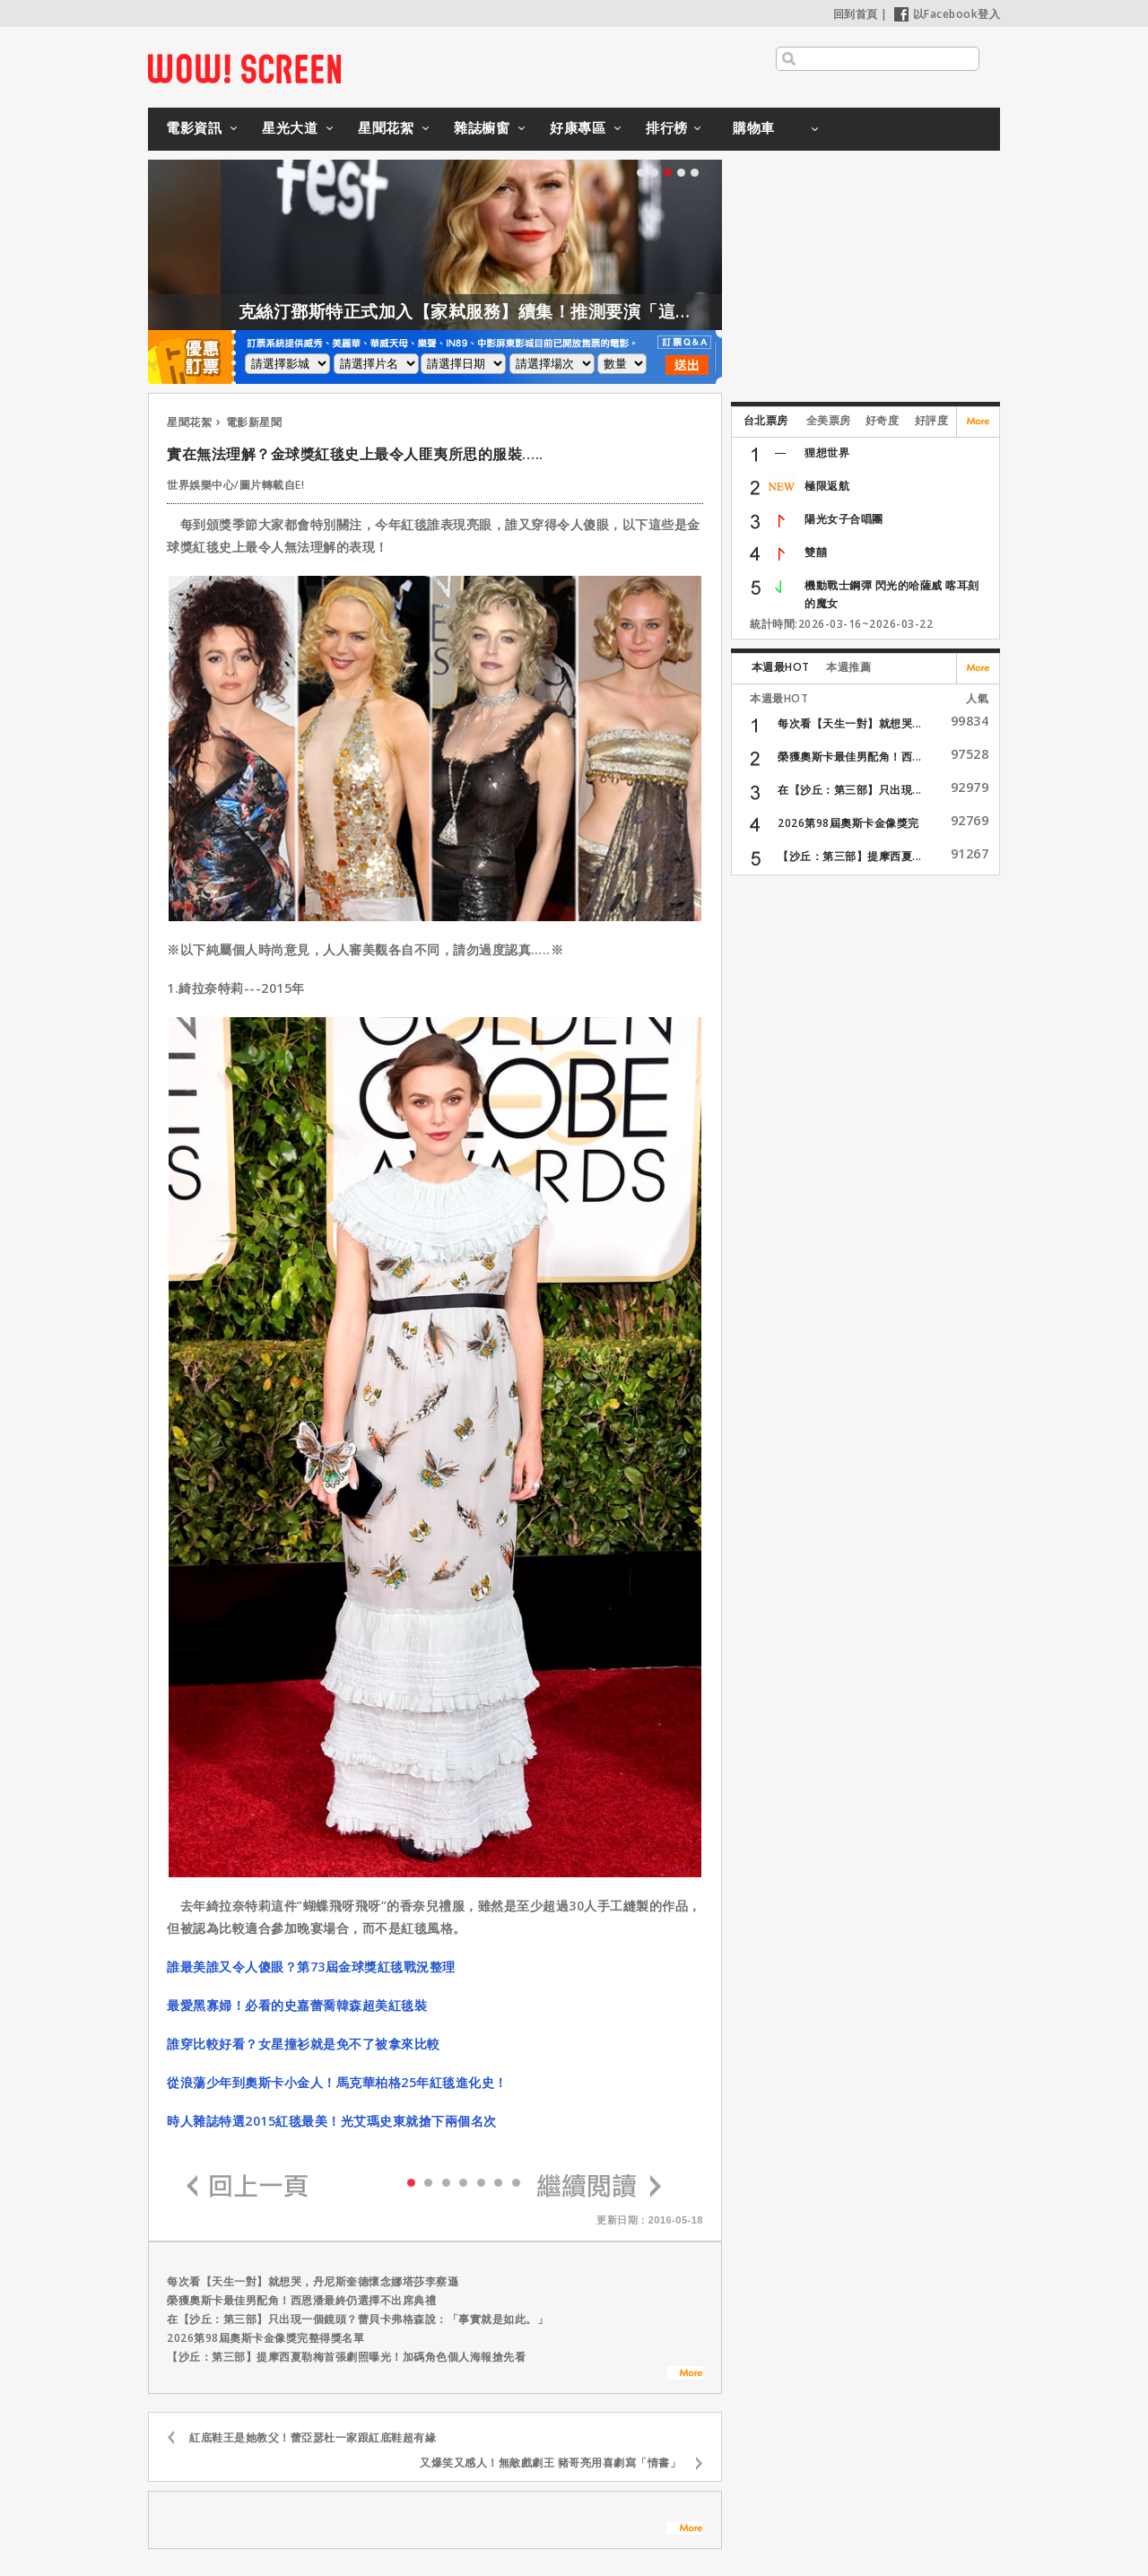 The image size is (1148, 2576). What do you see at coordinates (848, 666) in the screenshot?
I see `本週推薦` at bounding box center [848, 666].